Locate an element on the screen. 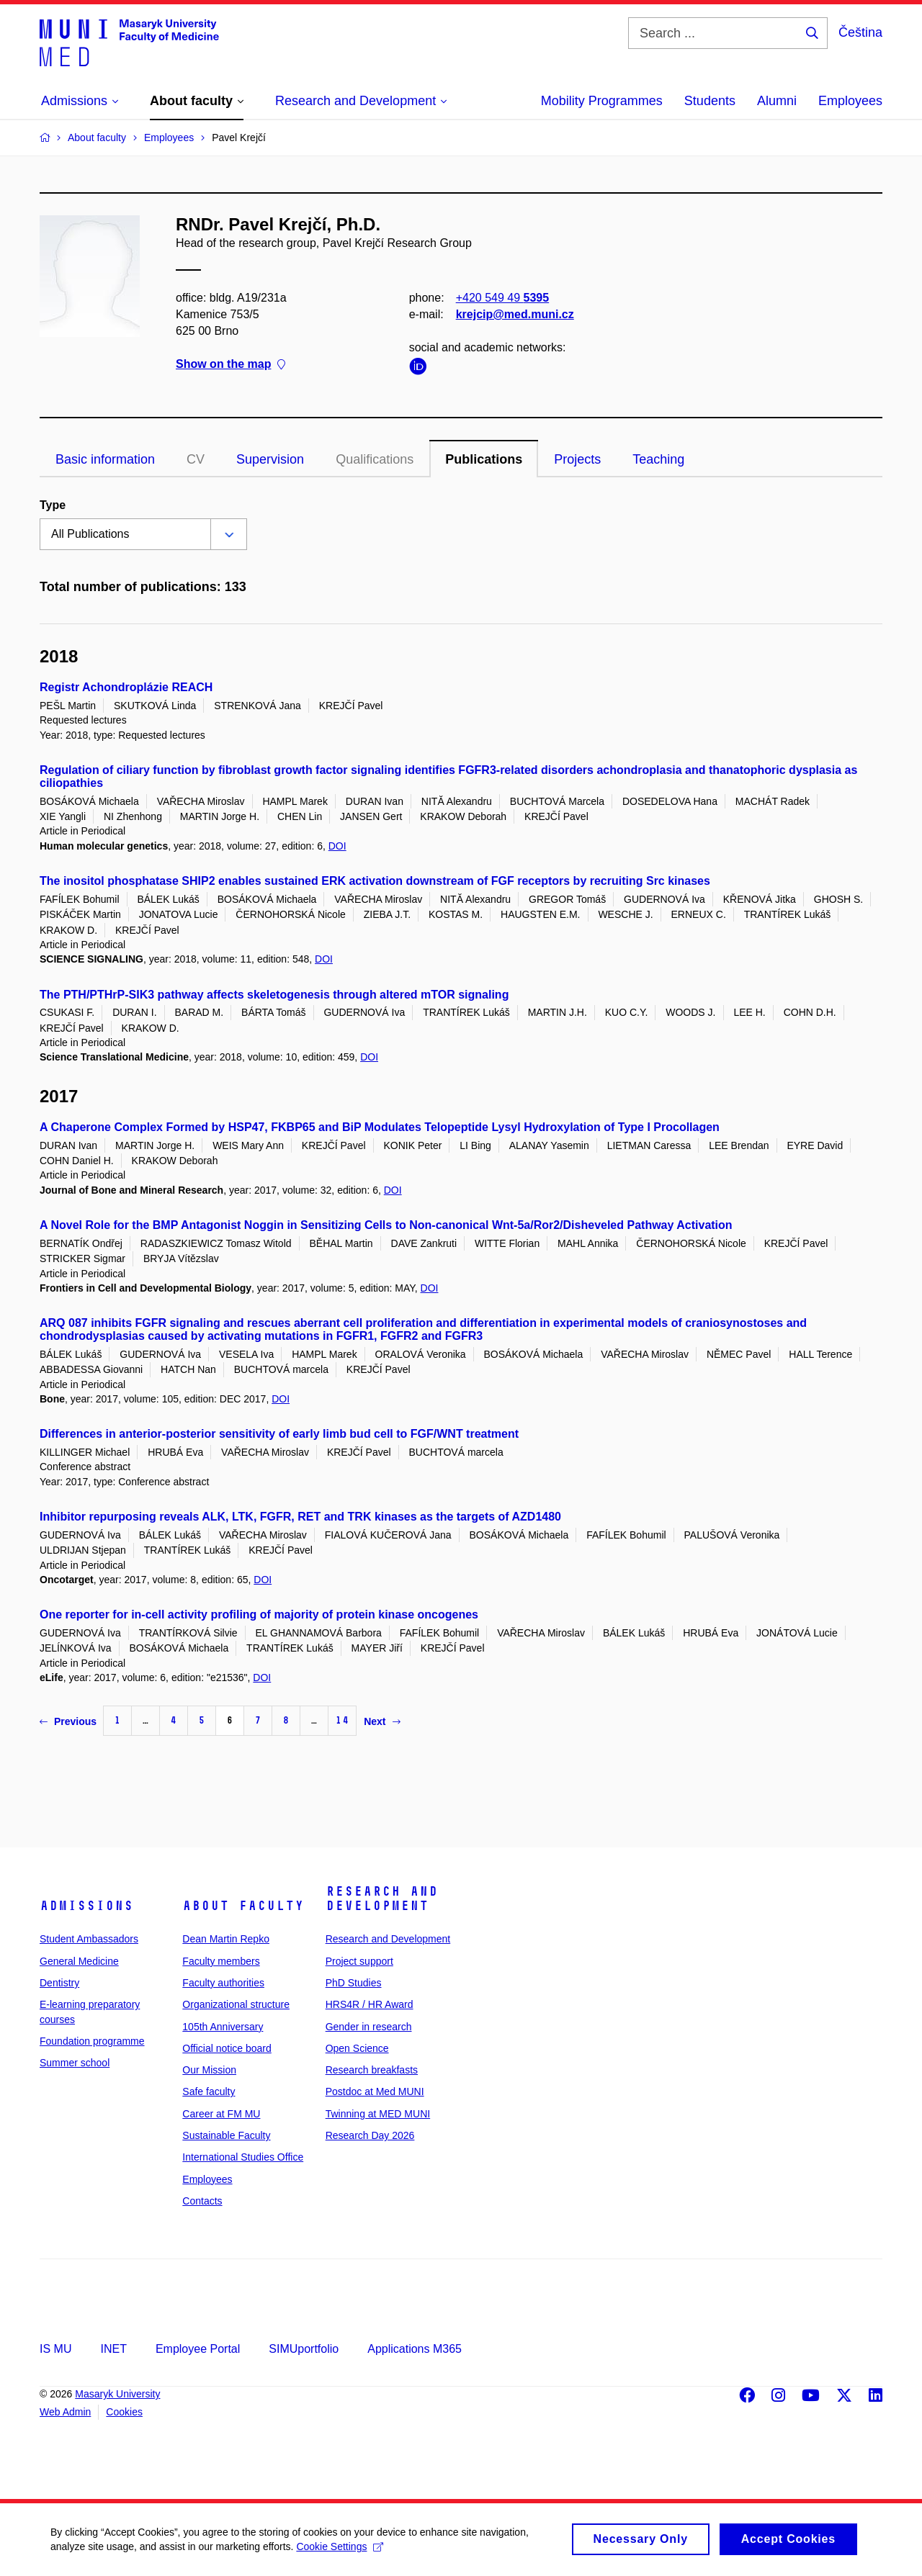 This screenshot has width=922, height=2576. Show on the map is located at coordinates (230, 365).